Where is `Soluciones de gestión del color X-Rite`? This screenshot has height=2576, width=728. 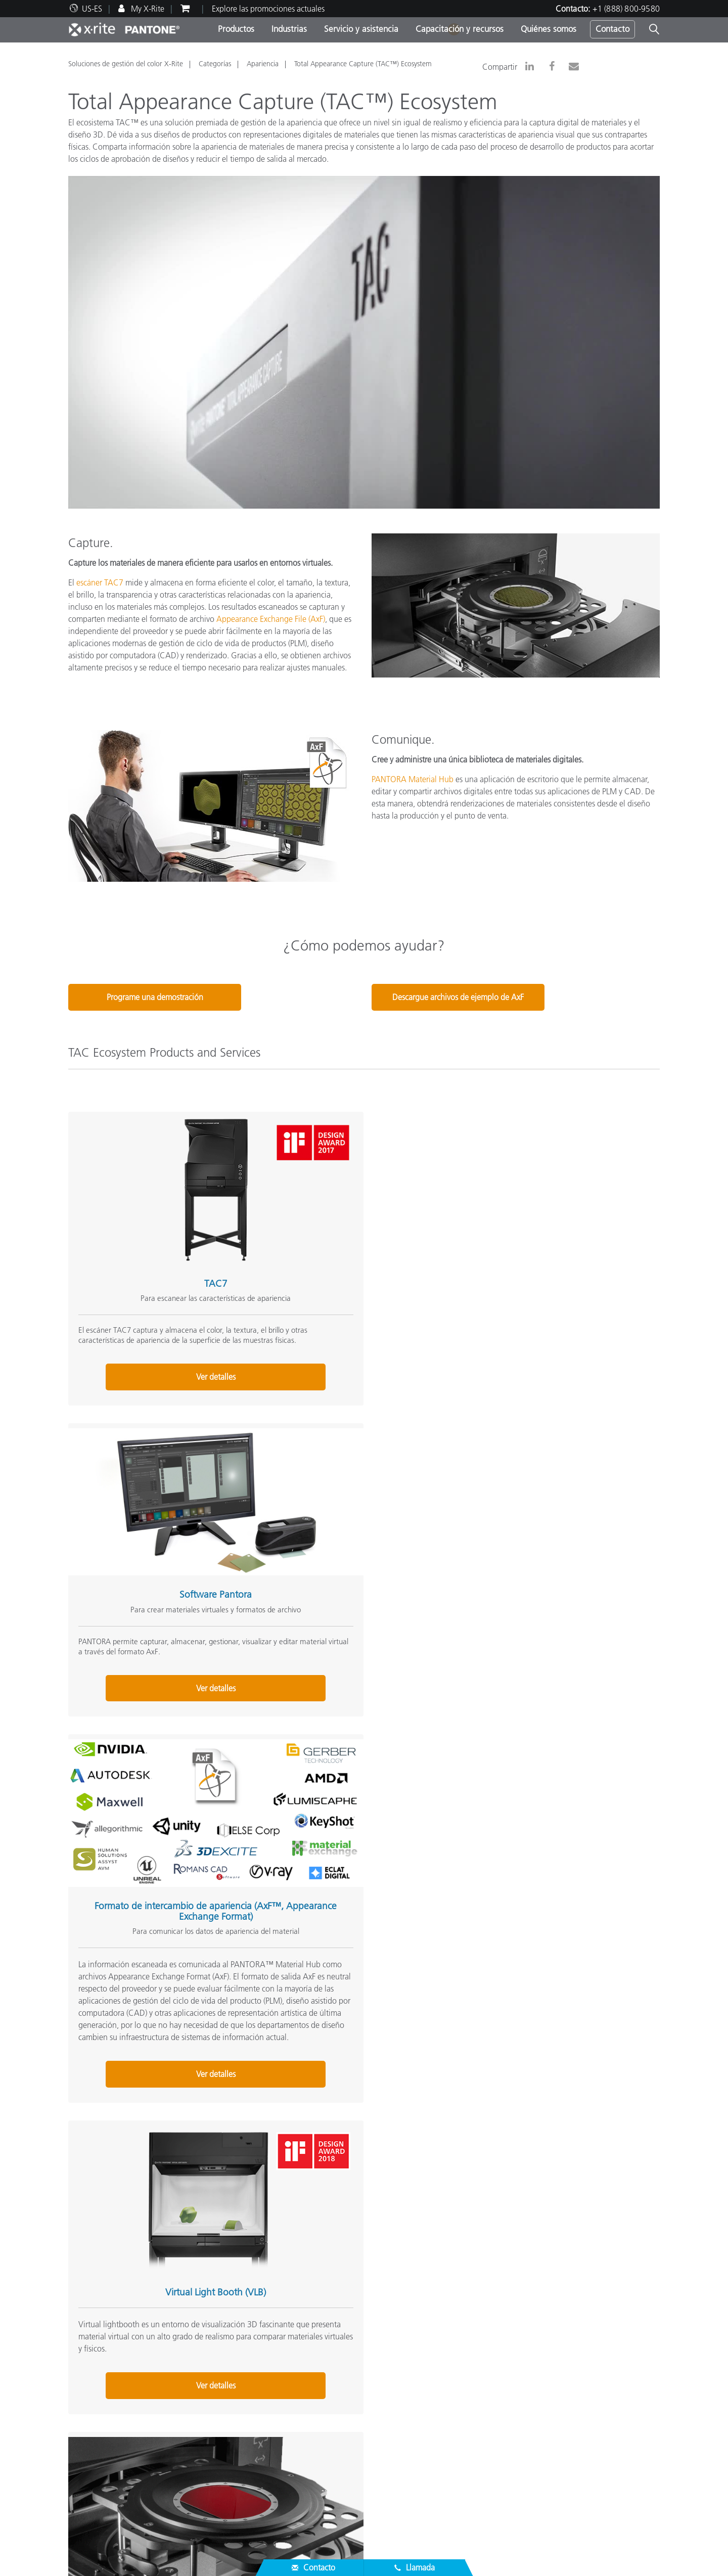
Soluciones de gestión del color X-Rite is located at coordinates (125, 63).